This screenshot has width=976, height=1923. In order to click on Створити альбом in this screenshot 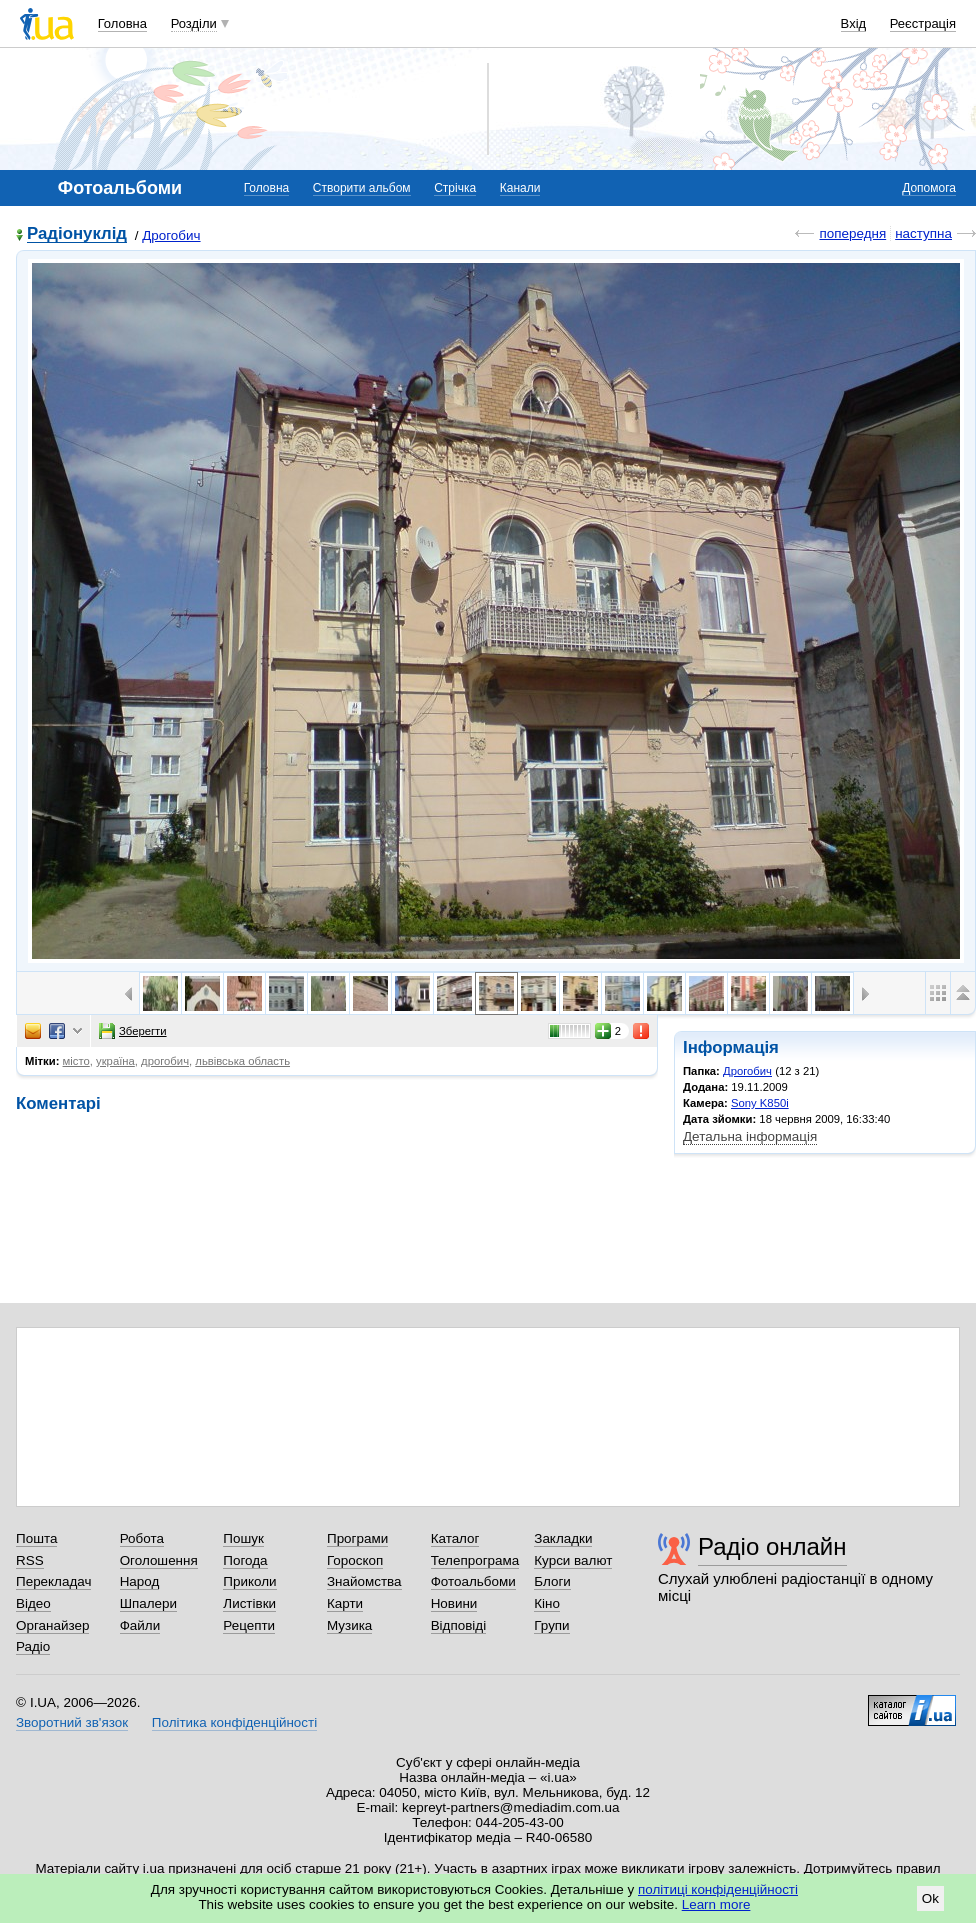, I will do `click(362, 188)`.